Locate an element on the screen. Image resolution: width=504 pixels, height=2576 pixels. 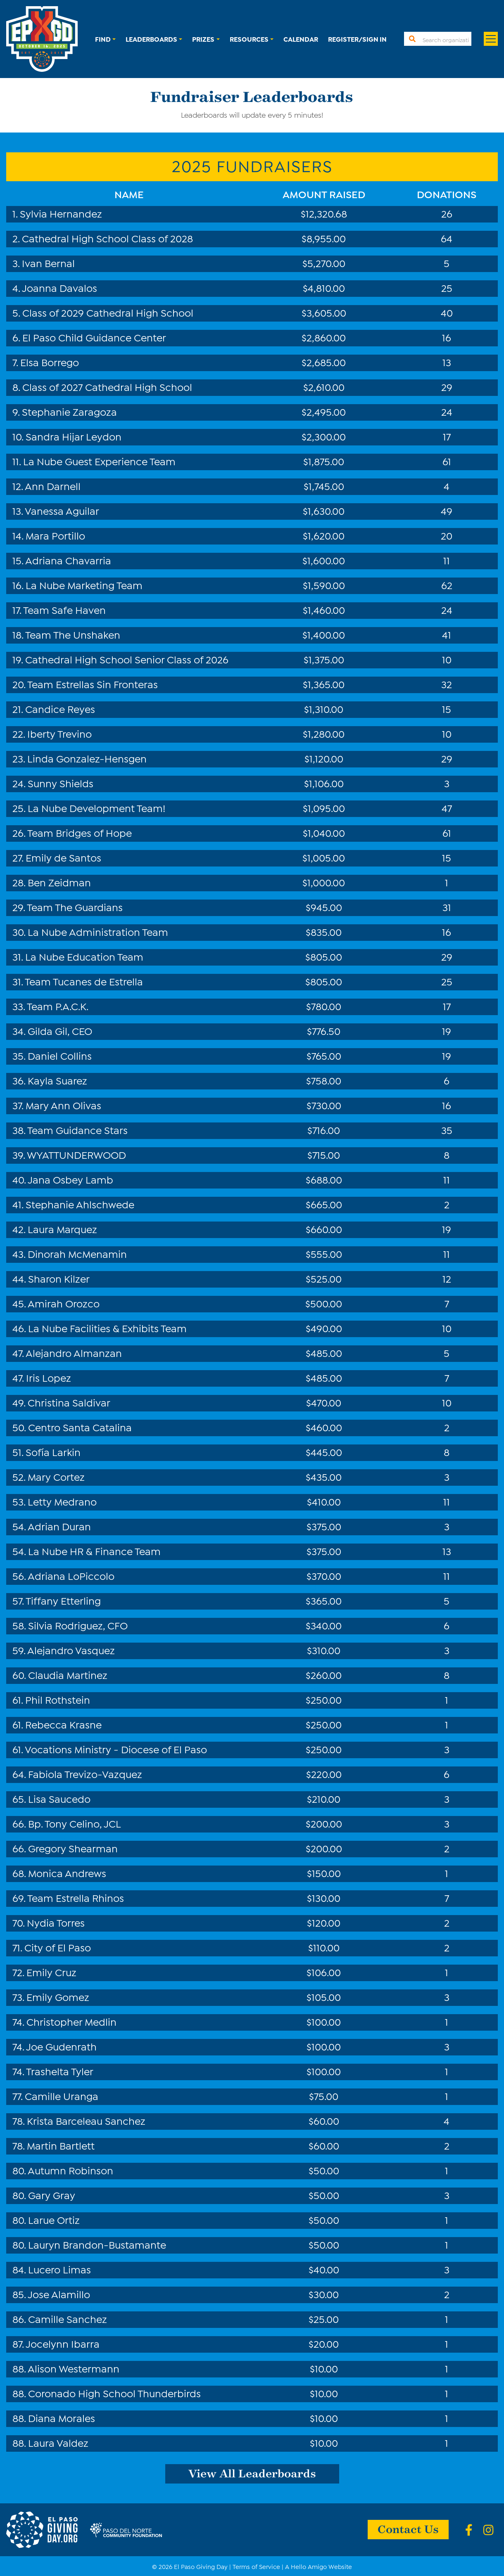
Vanessa Aguilar is located at coordinates (62, 510).